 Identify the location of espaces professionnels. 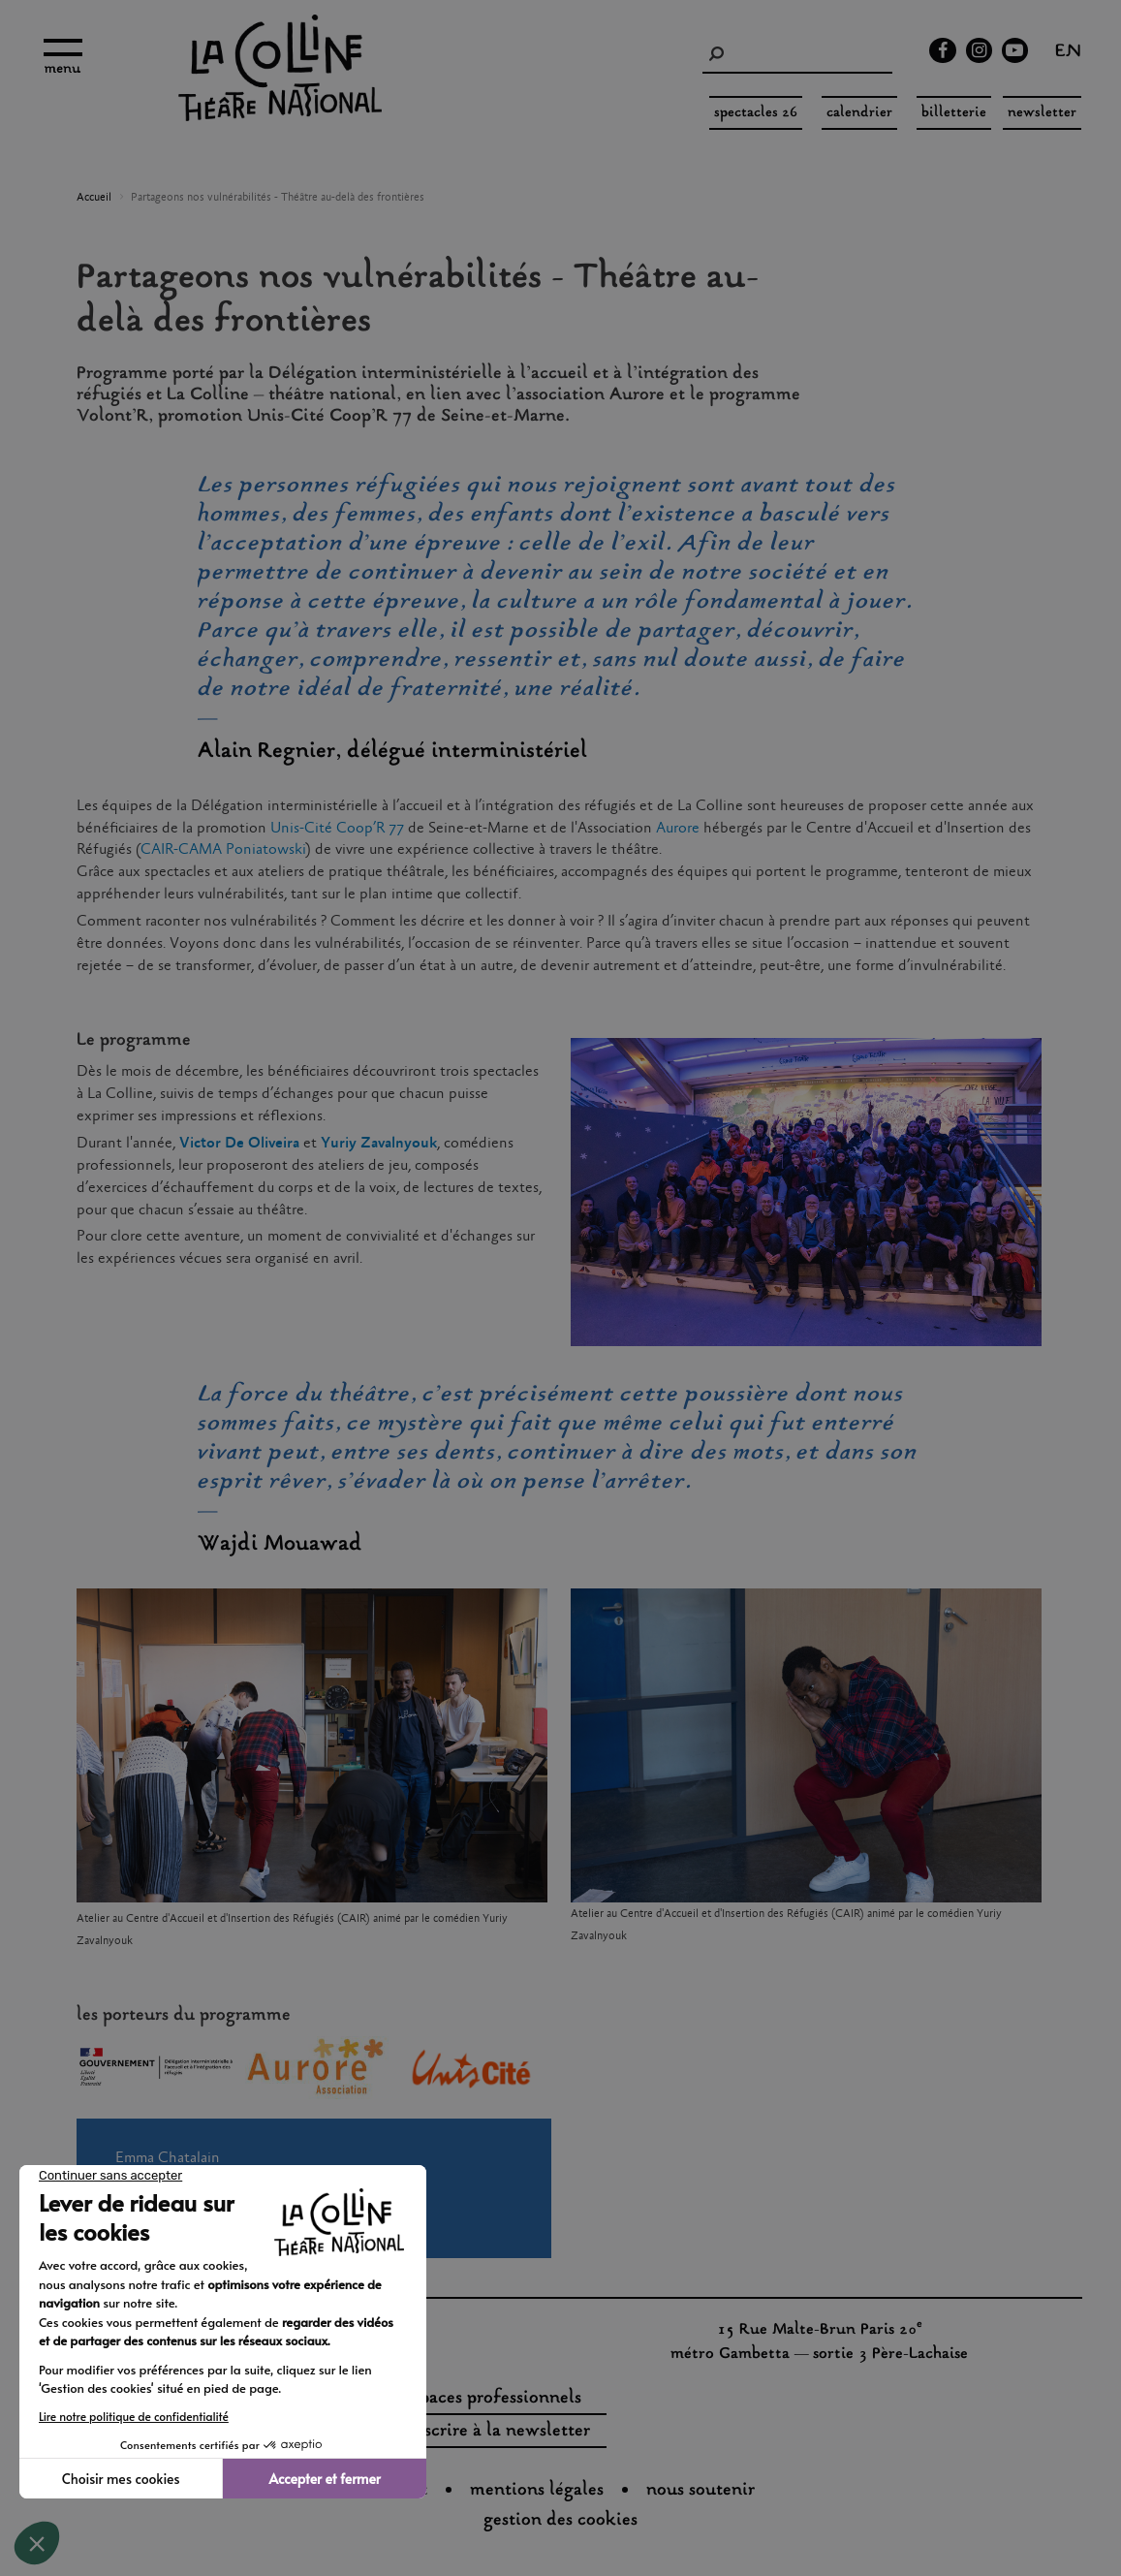
(492, 2398).